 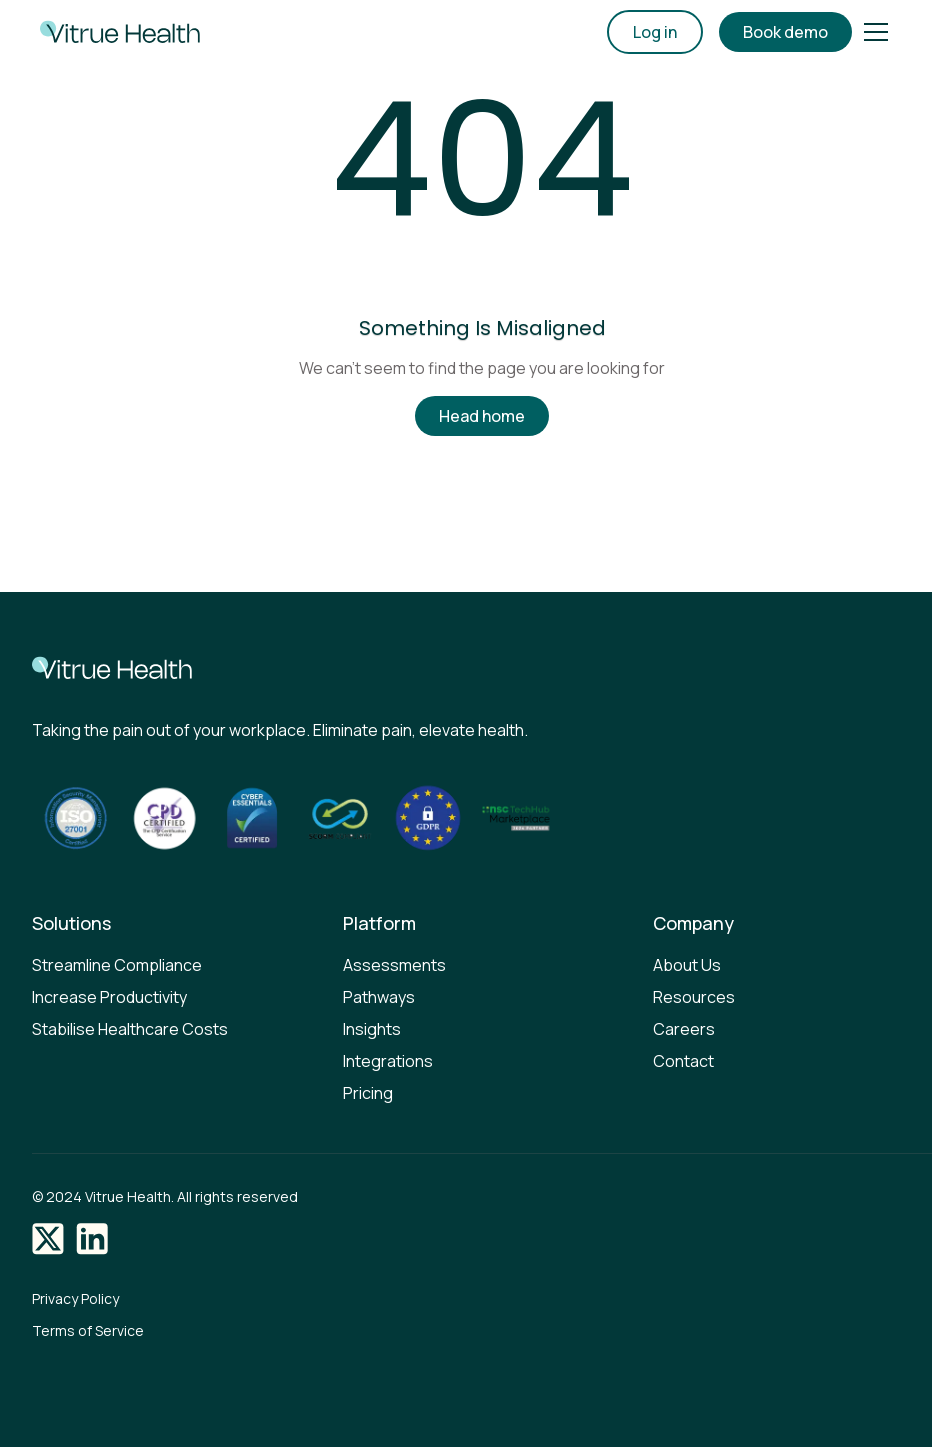 What do you see at coordinates (683, 1061) in the screenshot?
I see `Contact` at bounding box center [683, 1061].